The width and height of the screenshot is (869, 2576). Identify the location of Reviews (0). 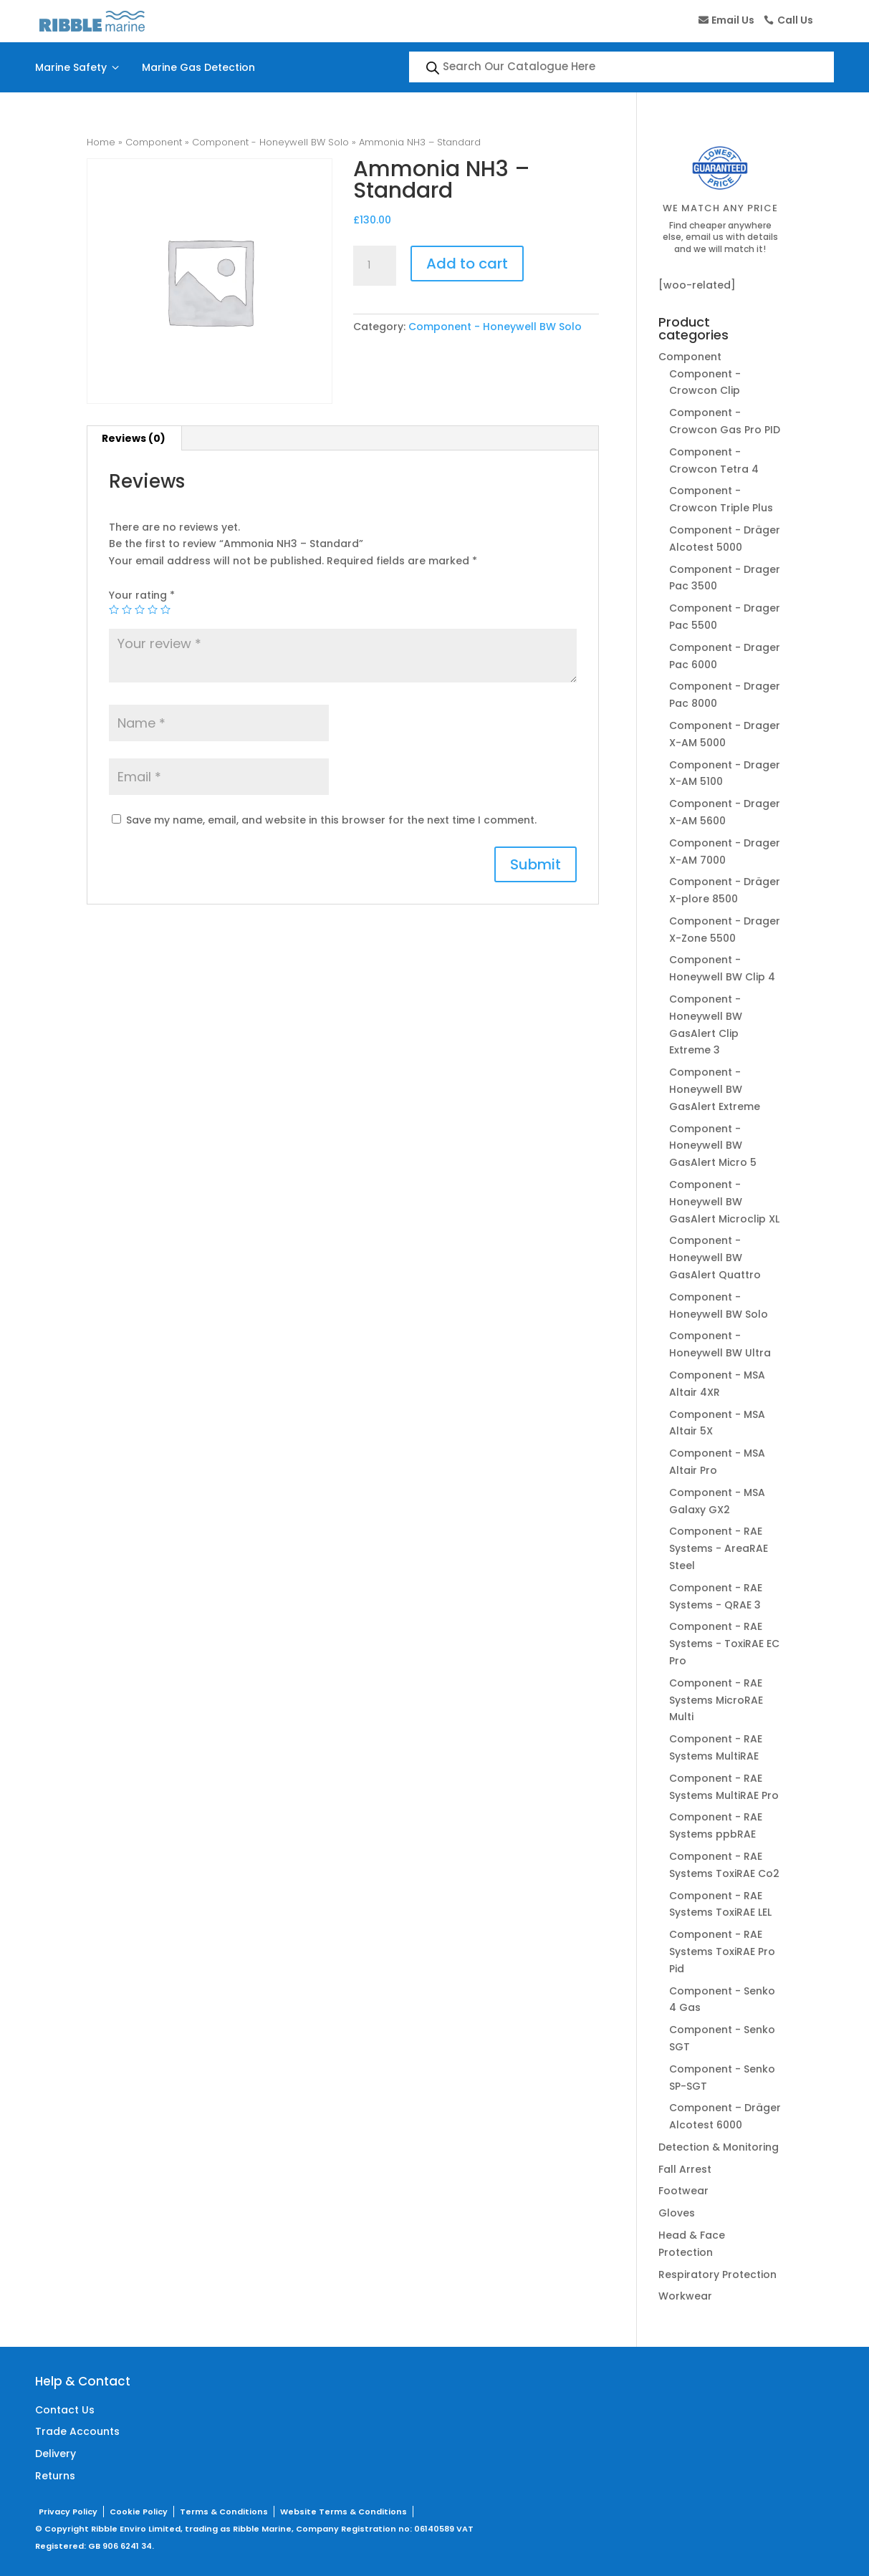
(133, 438).